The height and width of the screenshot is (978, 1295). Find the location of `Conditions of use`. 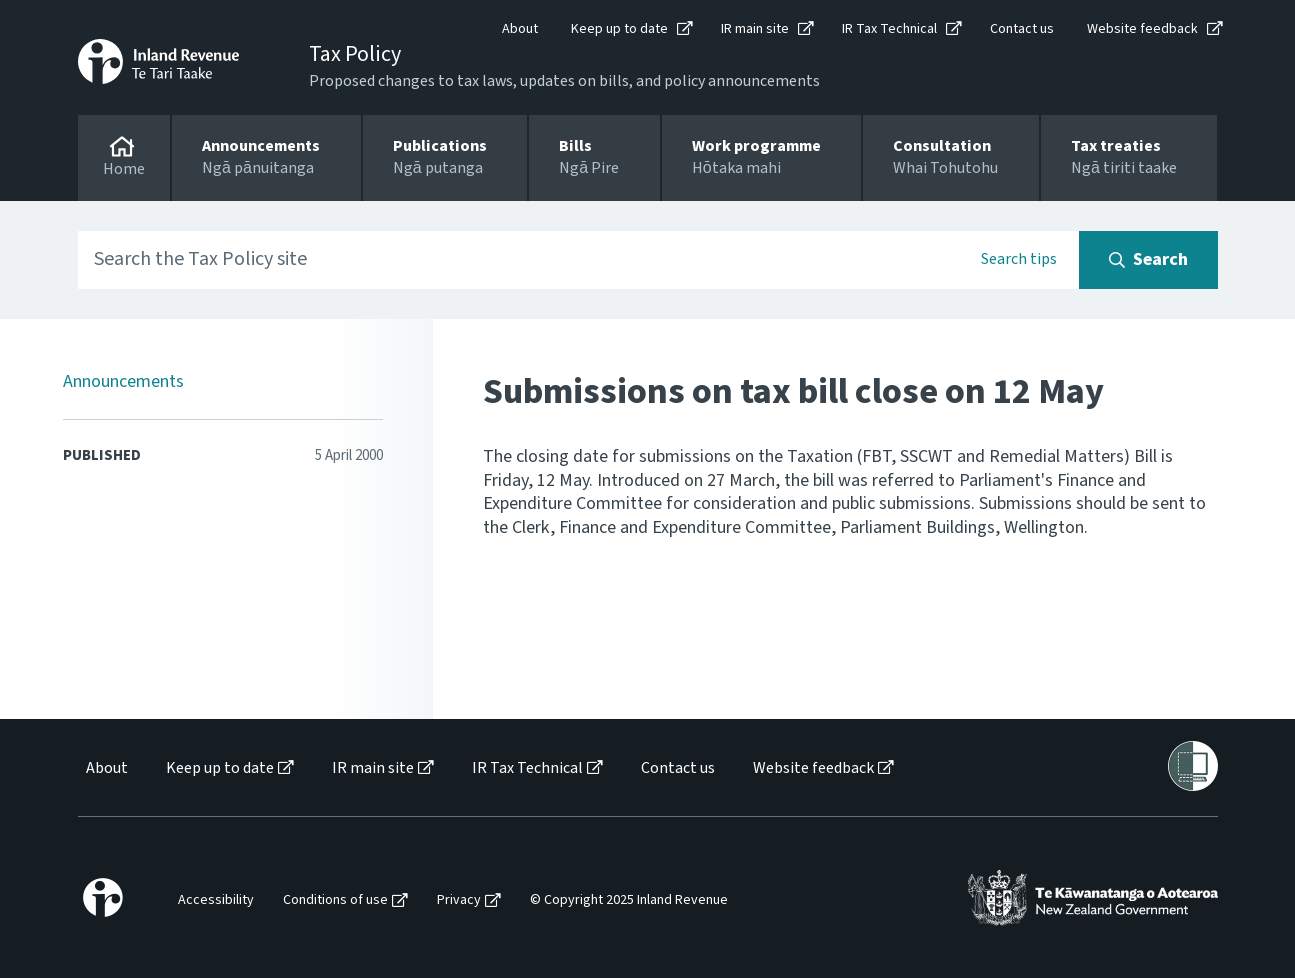

Conditions of use is located at coordinates (335, 900).